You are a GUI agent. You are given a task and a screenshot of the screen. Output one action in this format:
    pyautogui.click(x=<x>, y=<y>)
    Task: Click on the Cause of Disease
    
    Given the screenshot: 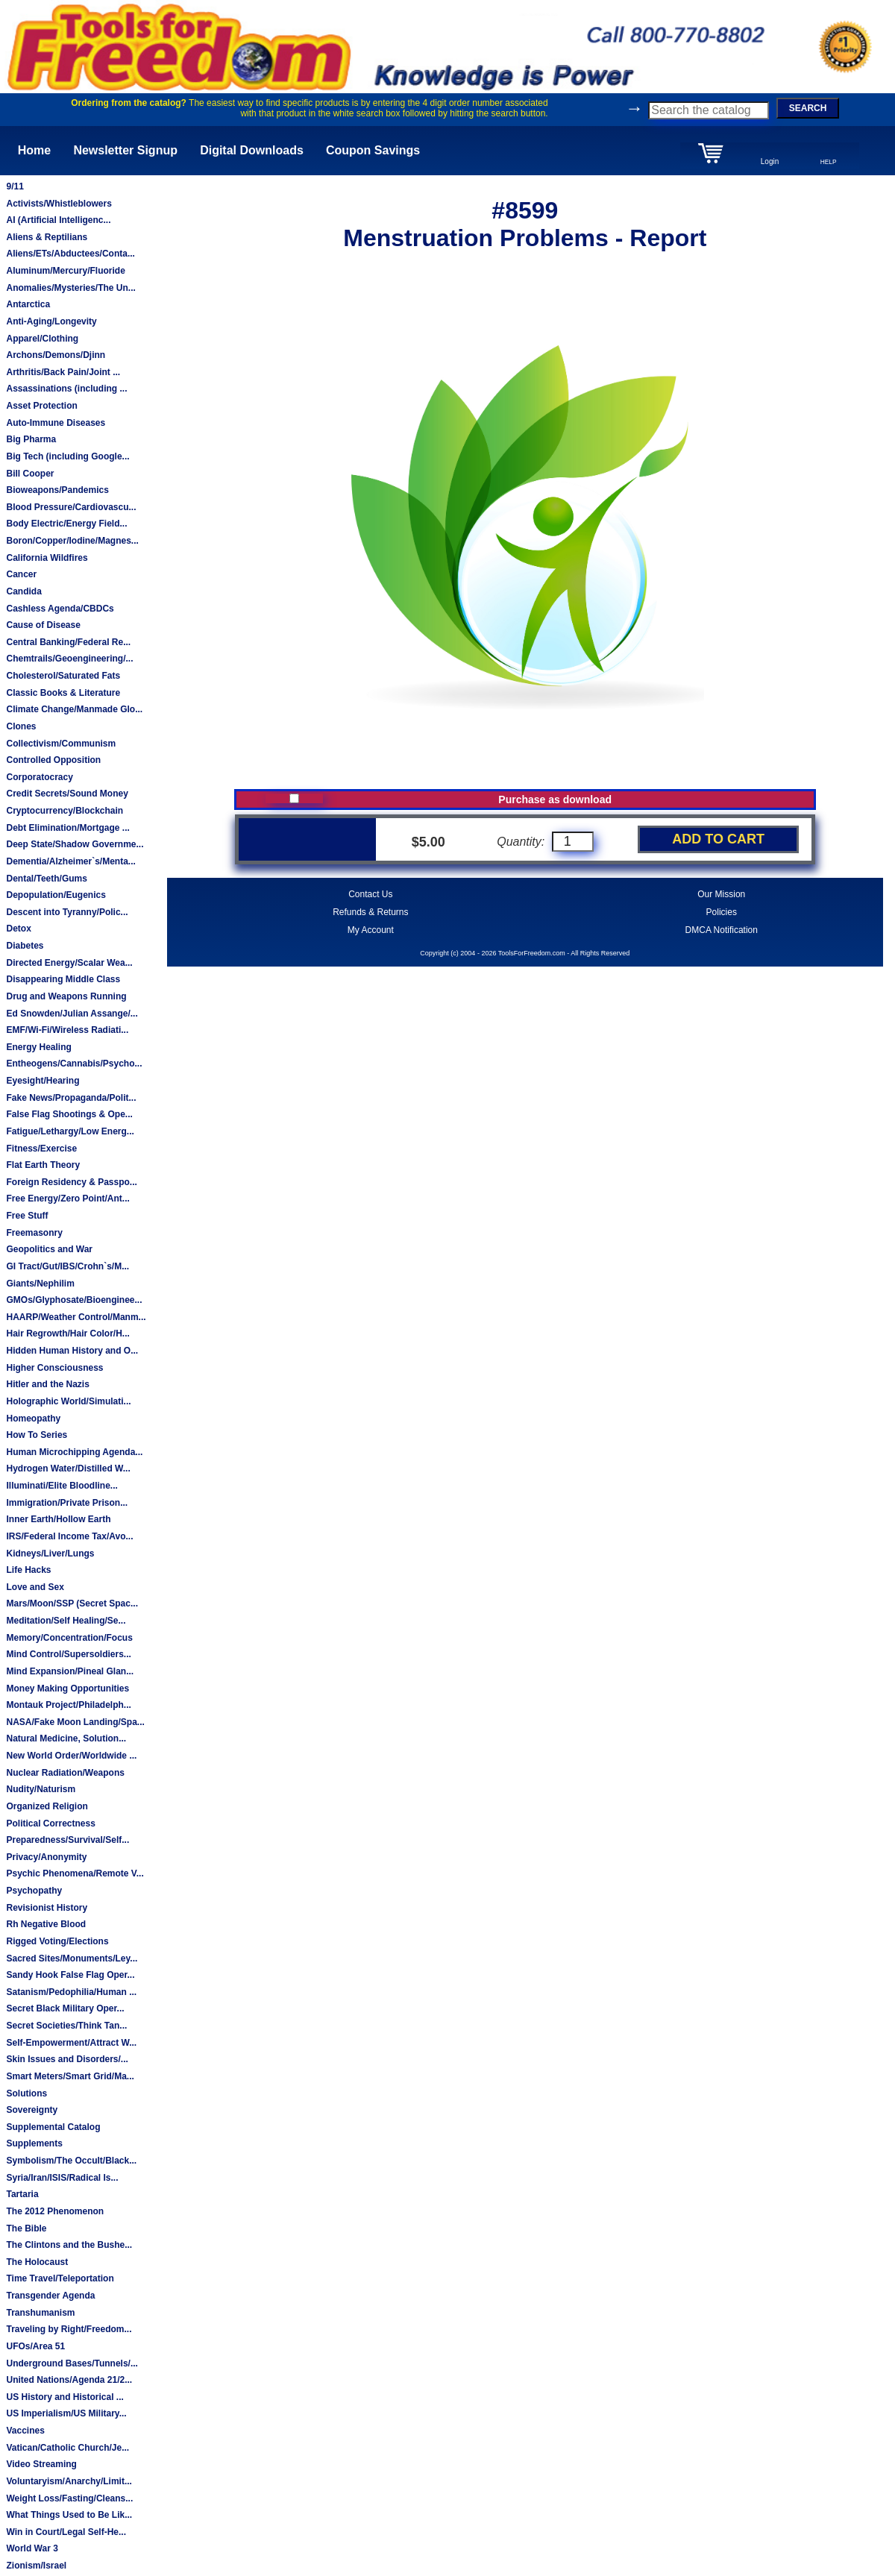 What is the action you would take?
    pyautogui.click(x=43, y=625)
    